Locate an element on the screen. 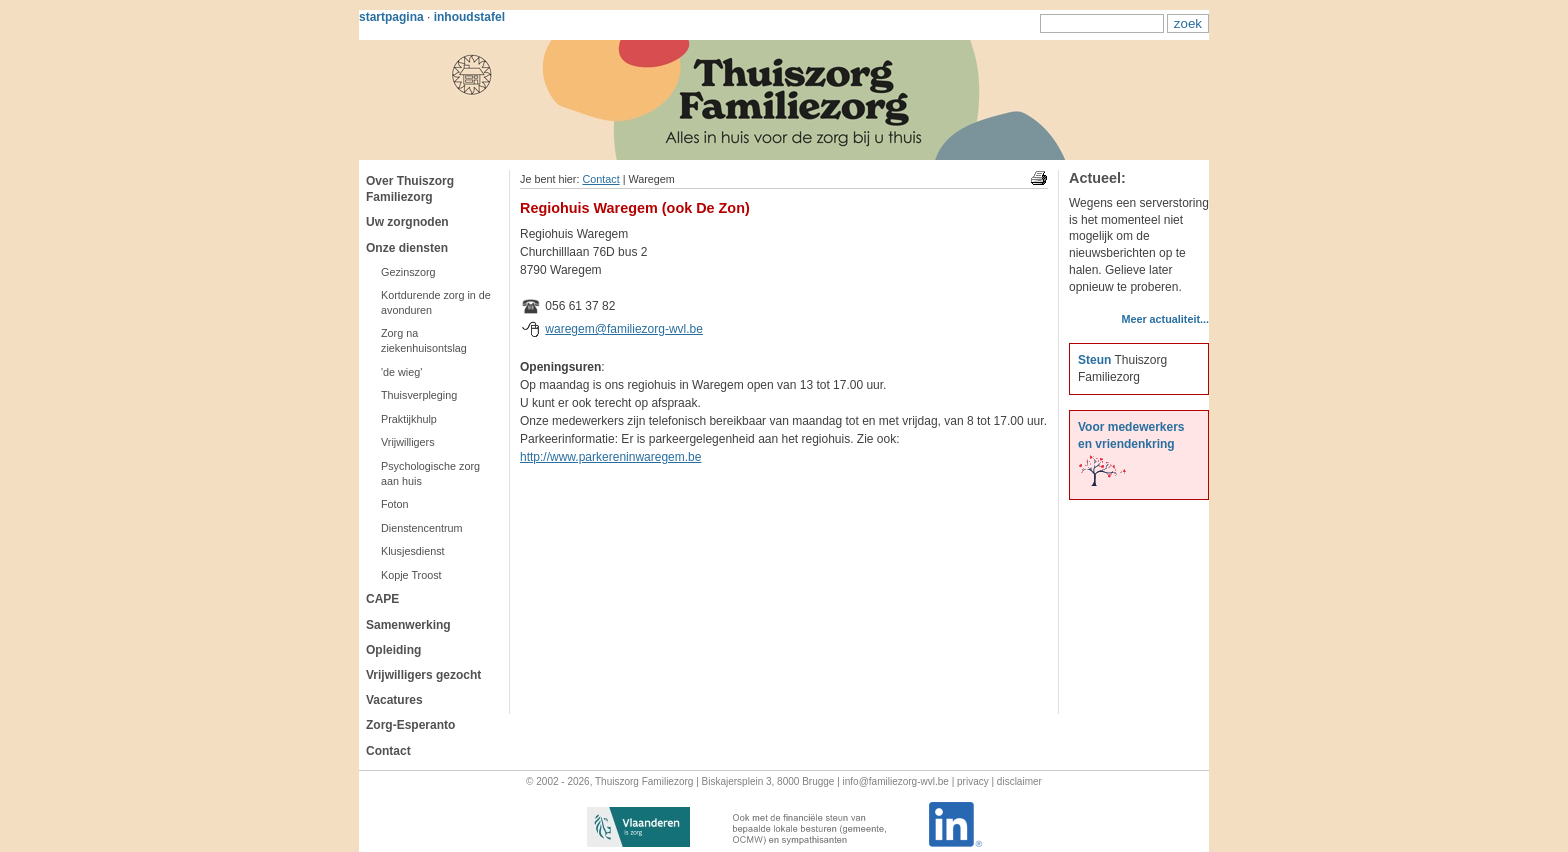 The image size is (1568, 852). Vrijwilligers is located at coordinates (408, 442).